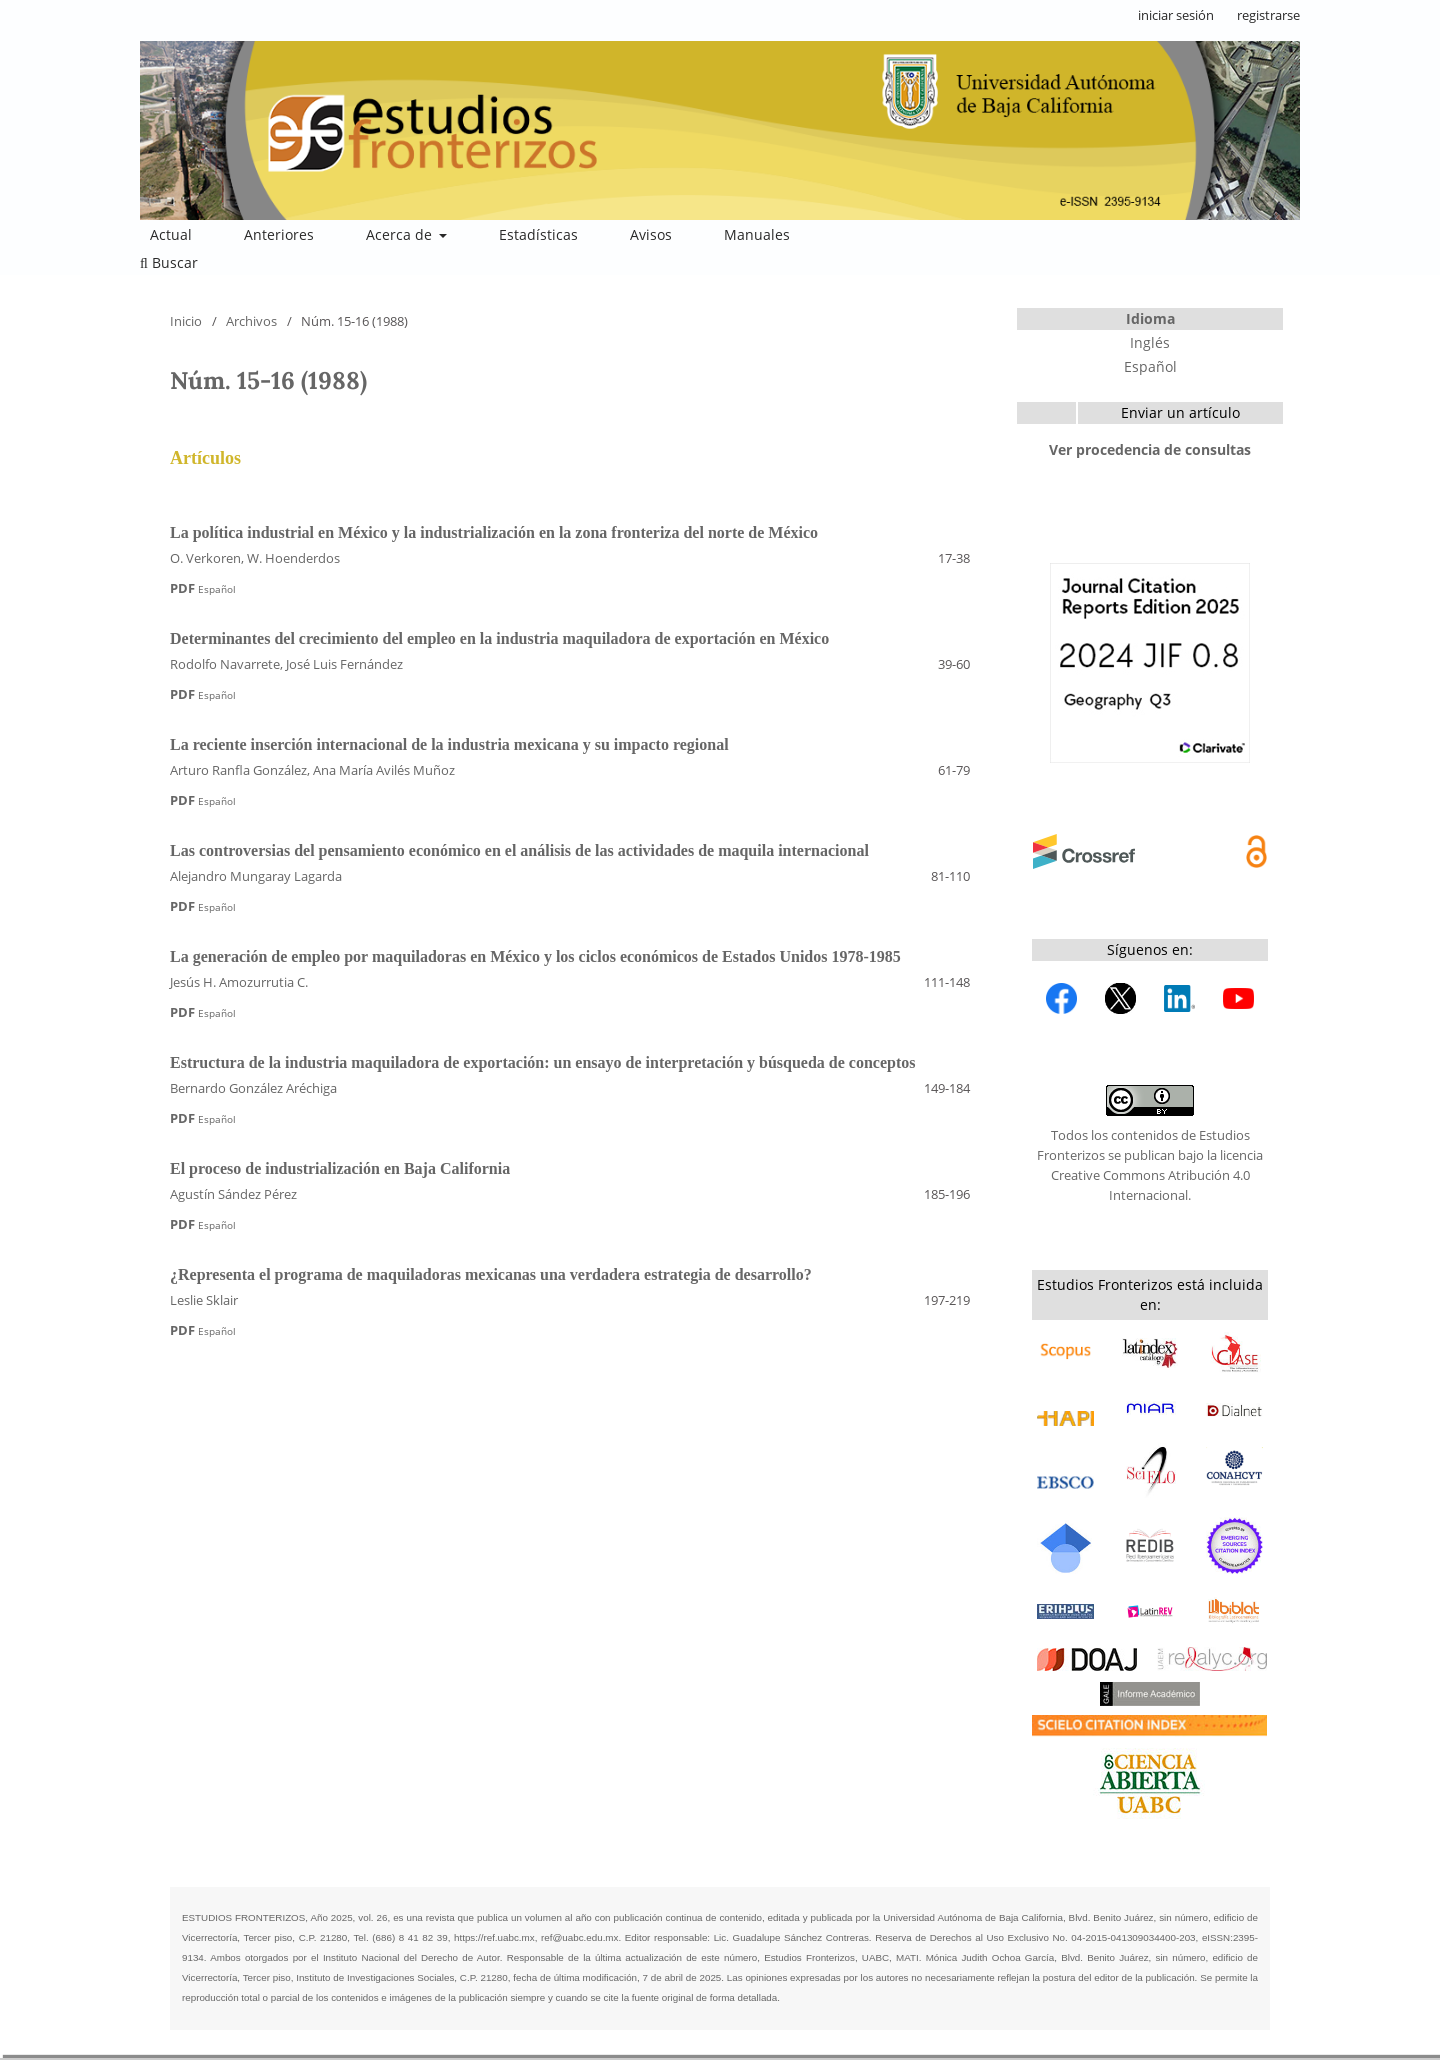  What do you see at coordinates (186, 321) in the screenshot?
I see `Inicio` at bounding box center [186, 321].